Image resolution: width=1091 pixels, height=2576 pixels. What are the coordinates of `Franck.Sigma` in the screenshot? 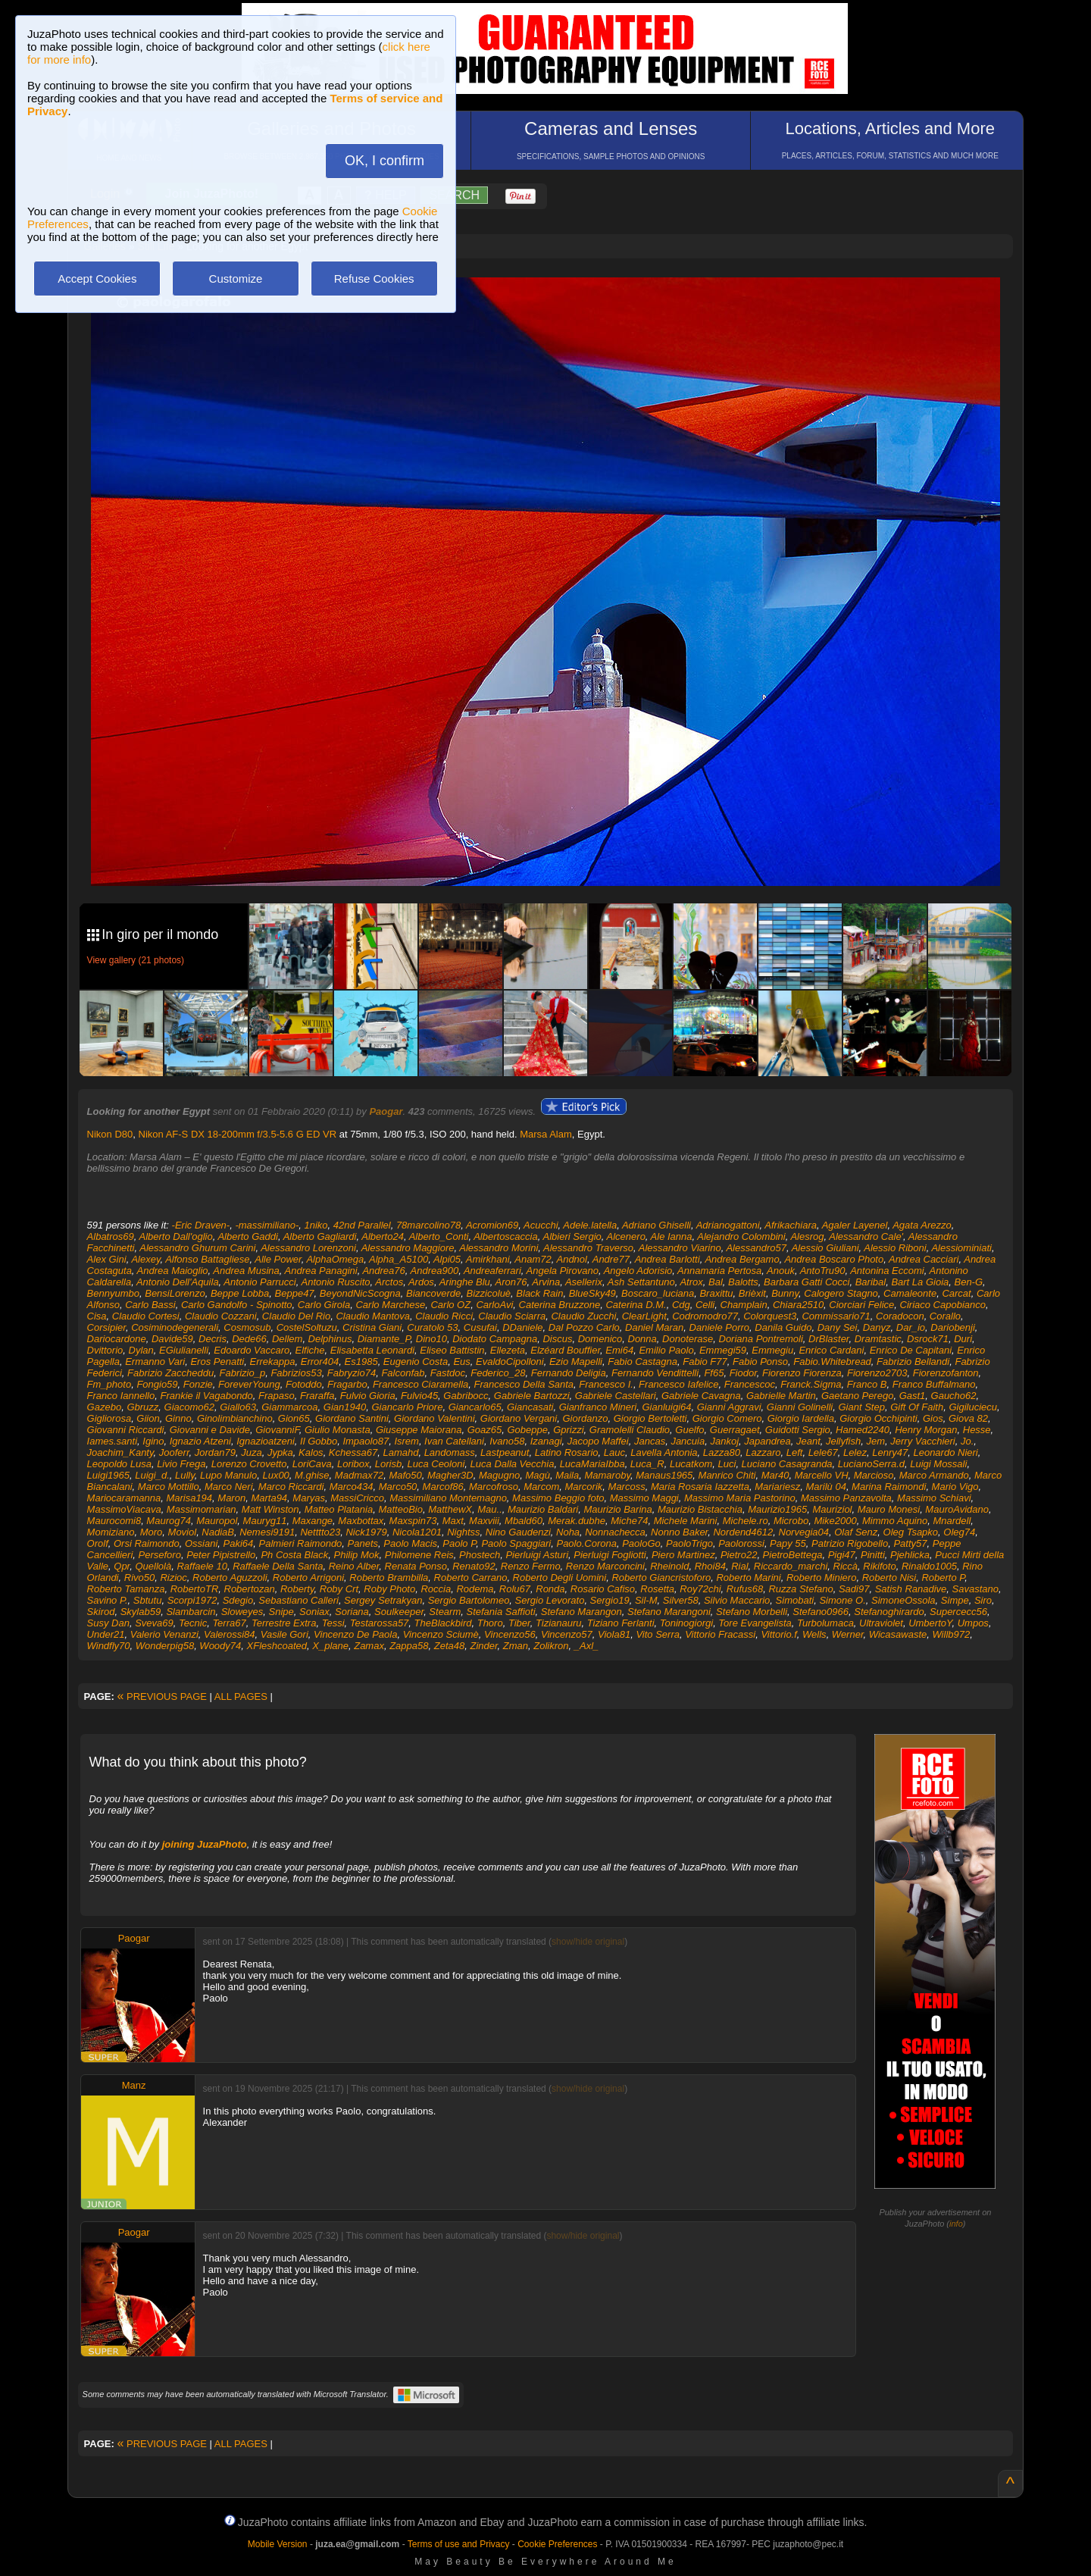 It's located at (810, 1384).